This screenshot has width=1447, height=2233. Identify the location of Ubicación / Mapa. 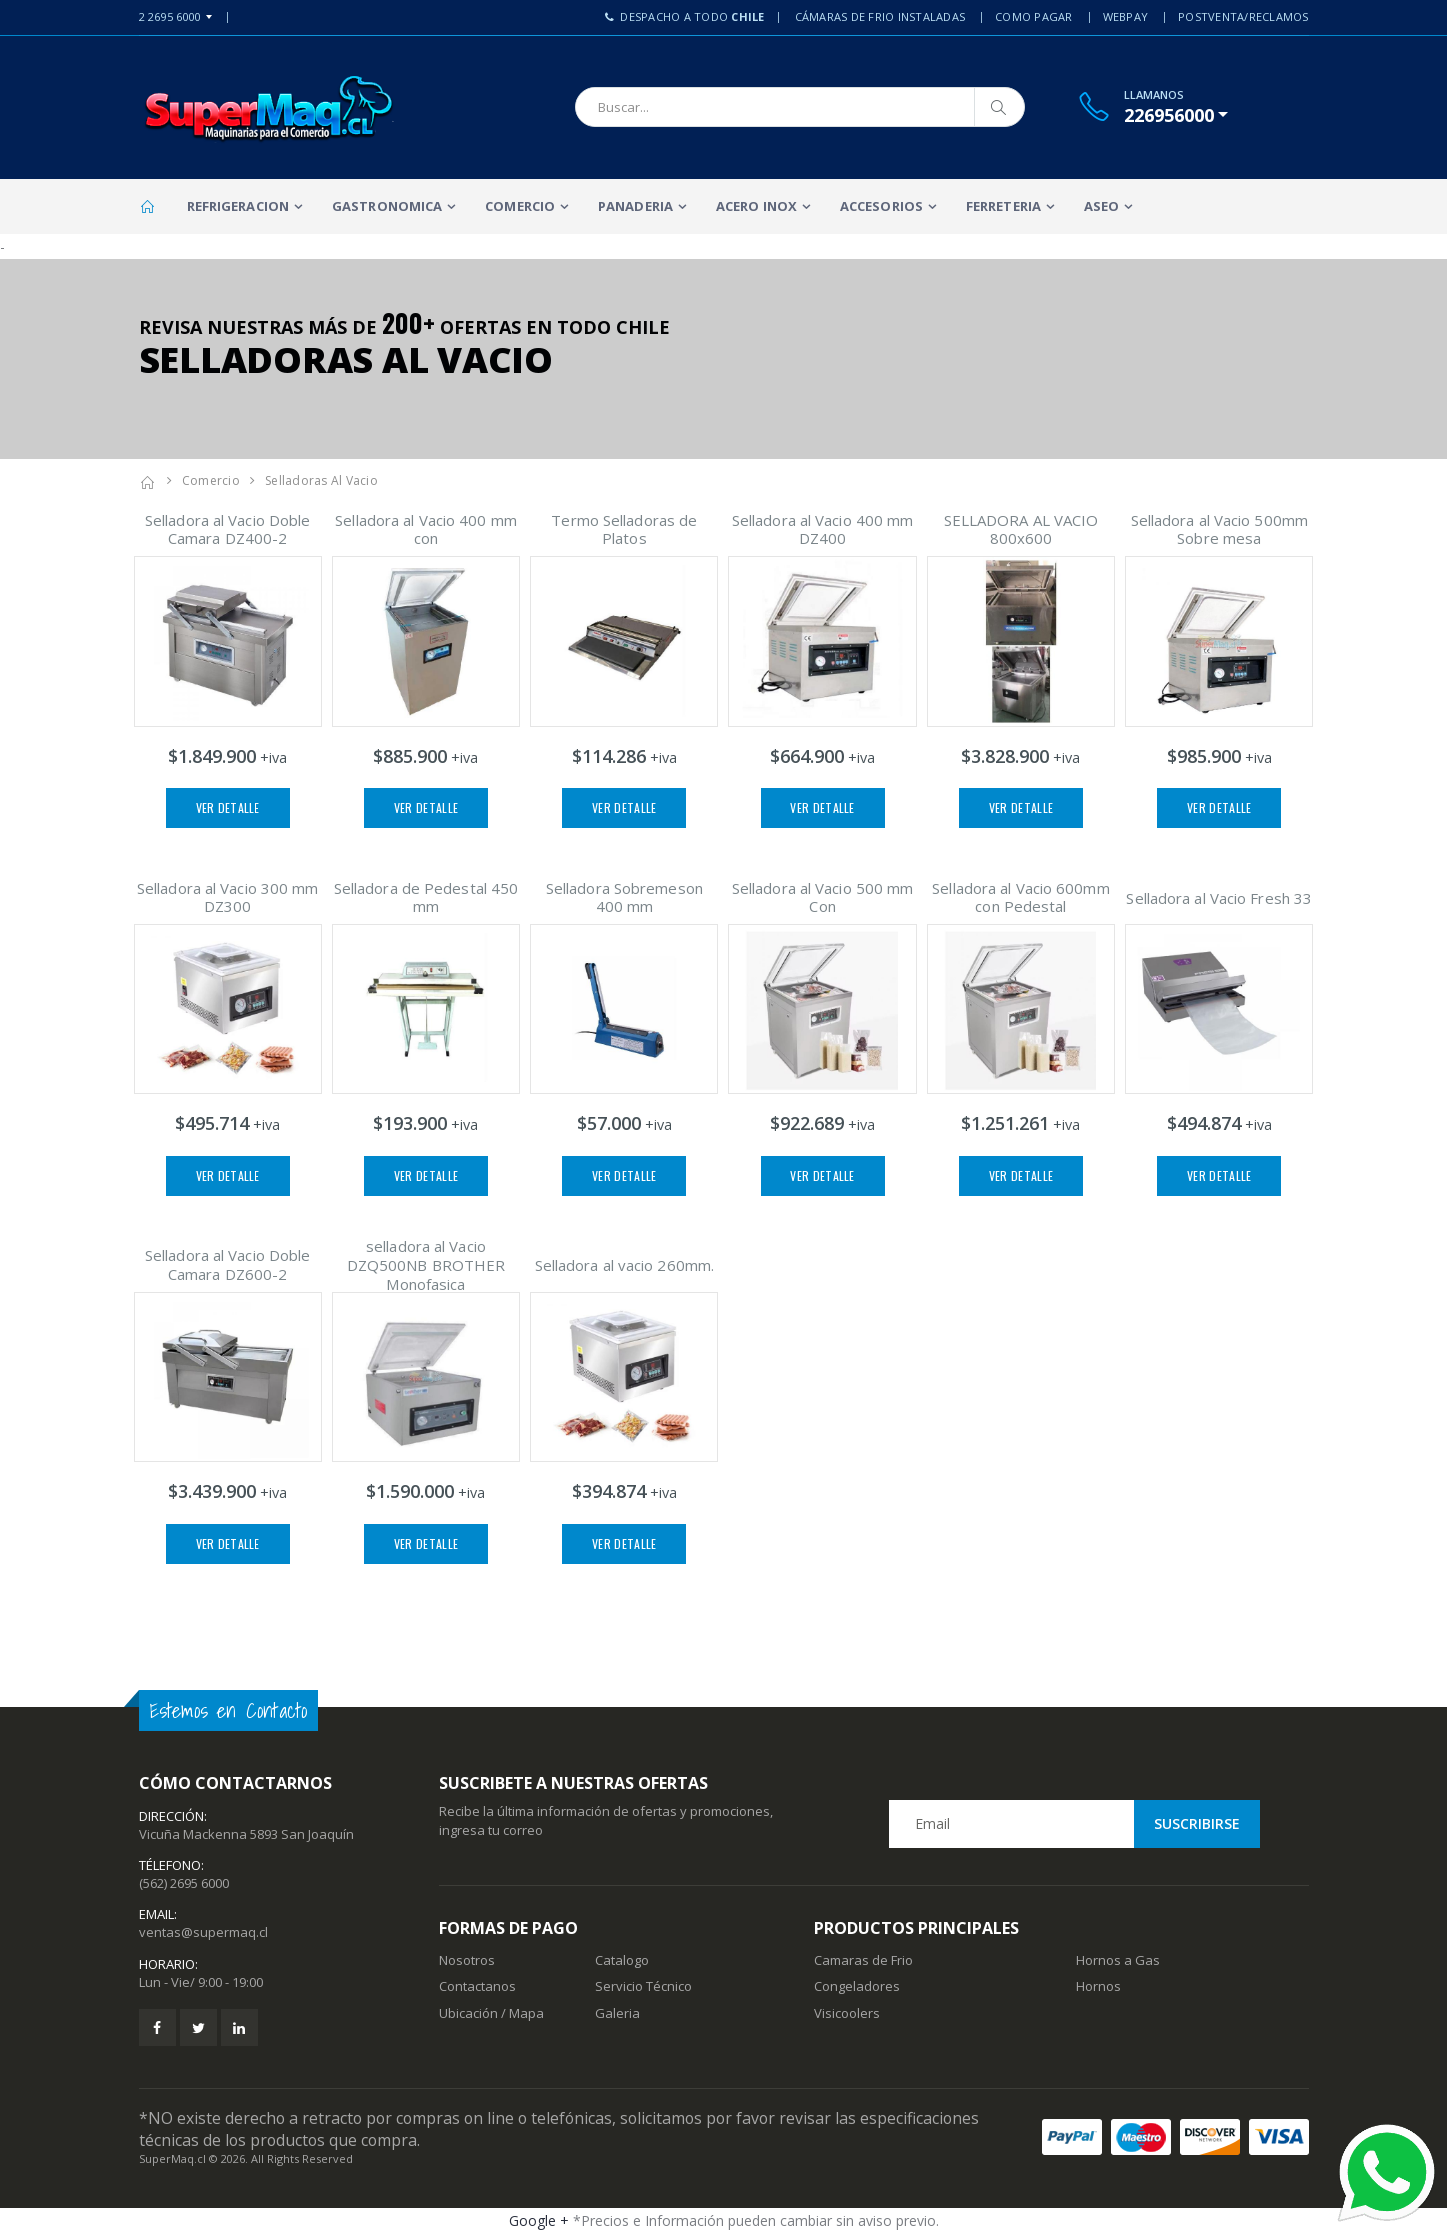
(491, 2013).